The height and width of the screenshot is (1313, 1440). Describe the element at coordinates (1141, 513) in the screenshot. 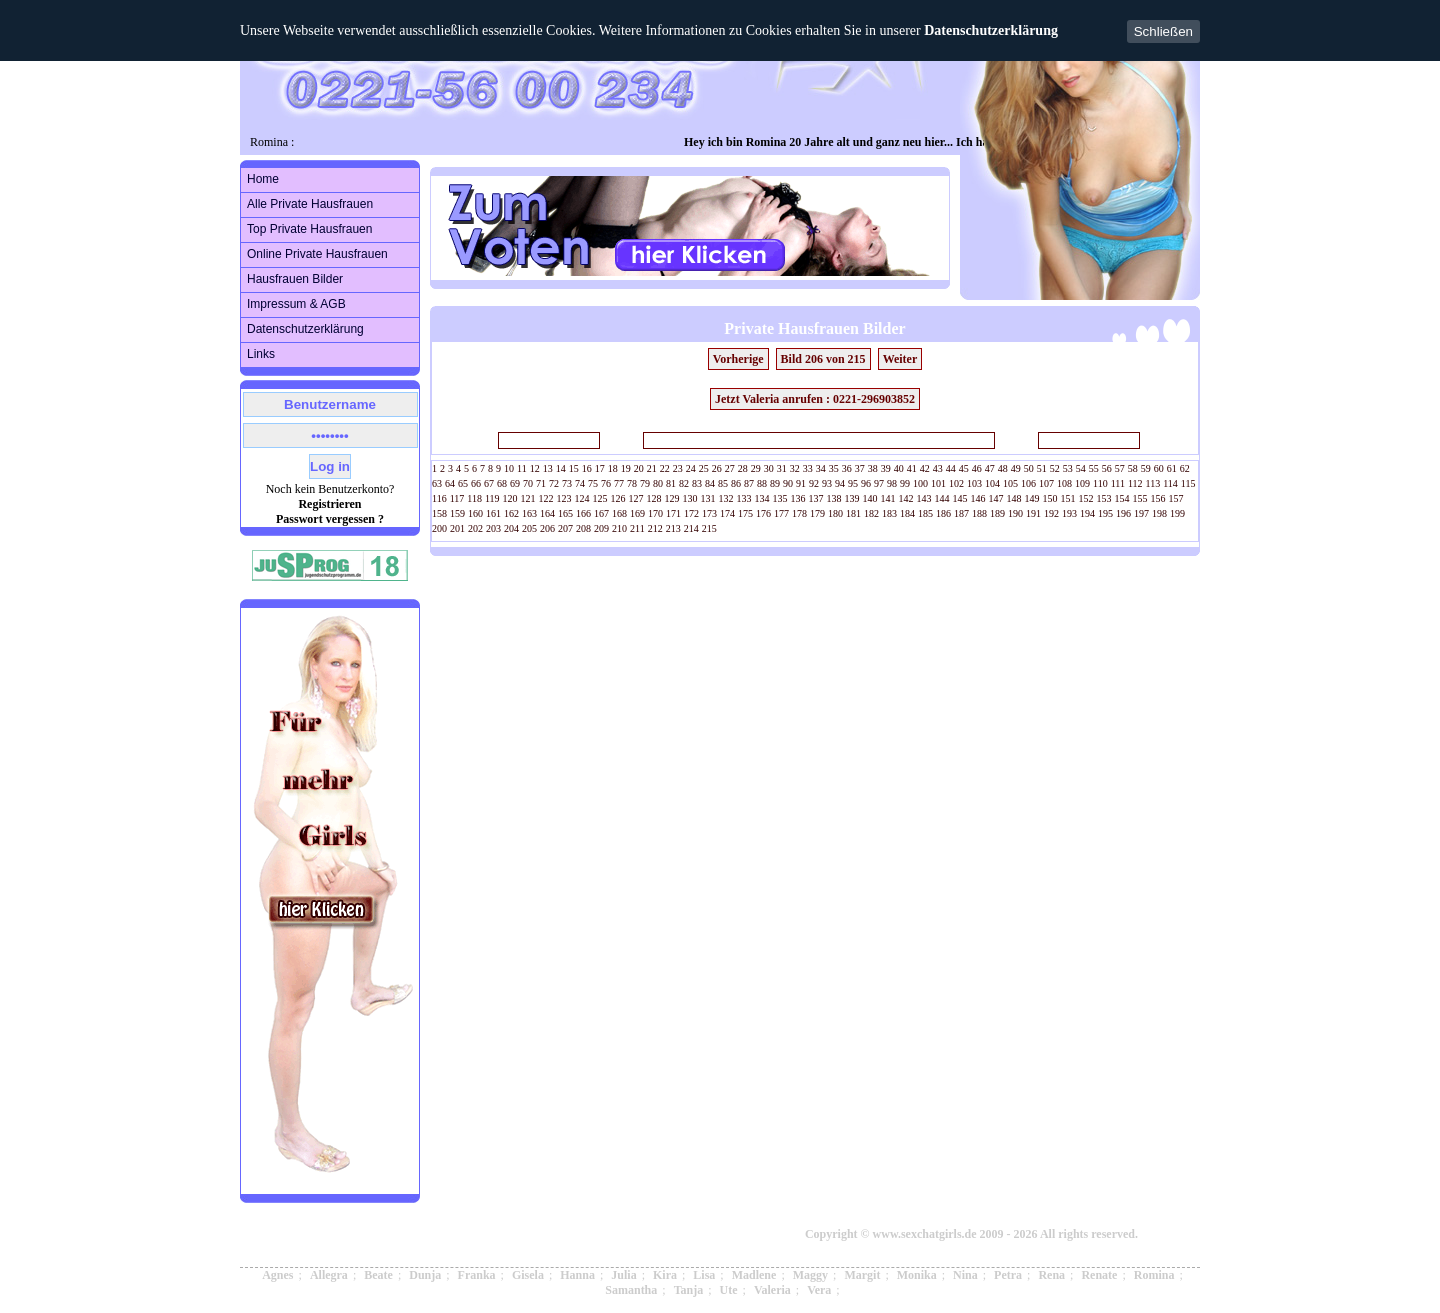

I see `197` at that location.